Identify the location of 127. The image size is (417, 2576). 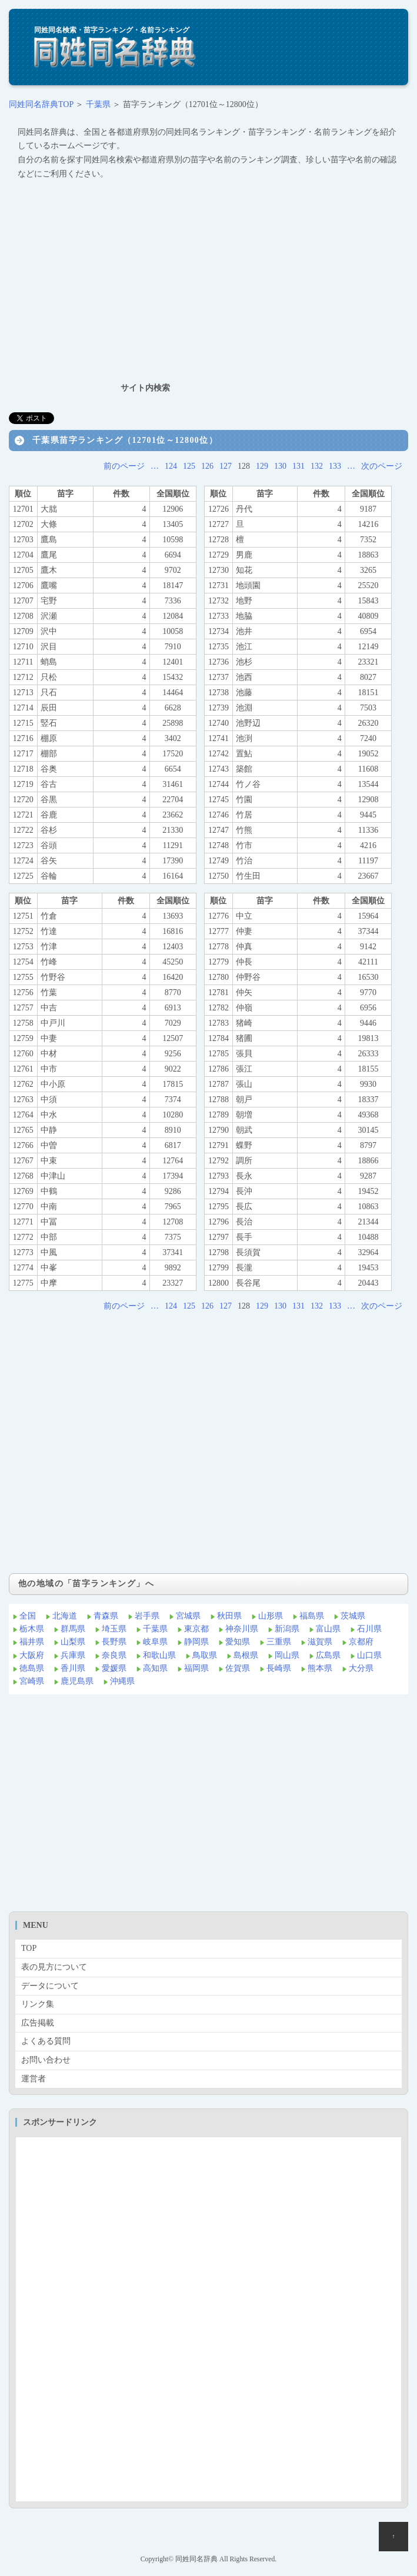
(225, 466).